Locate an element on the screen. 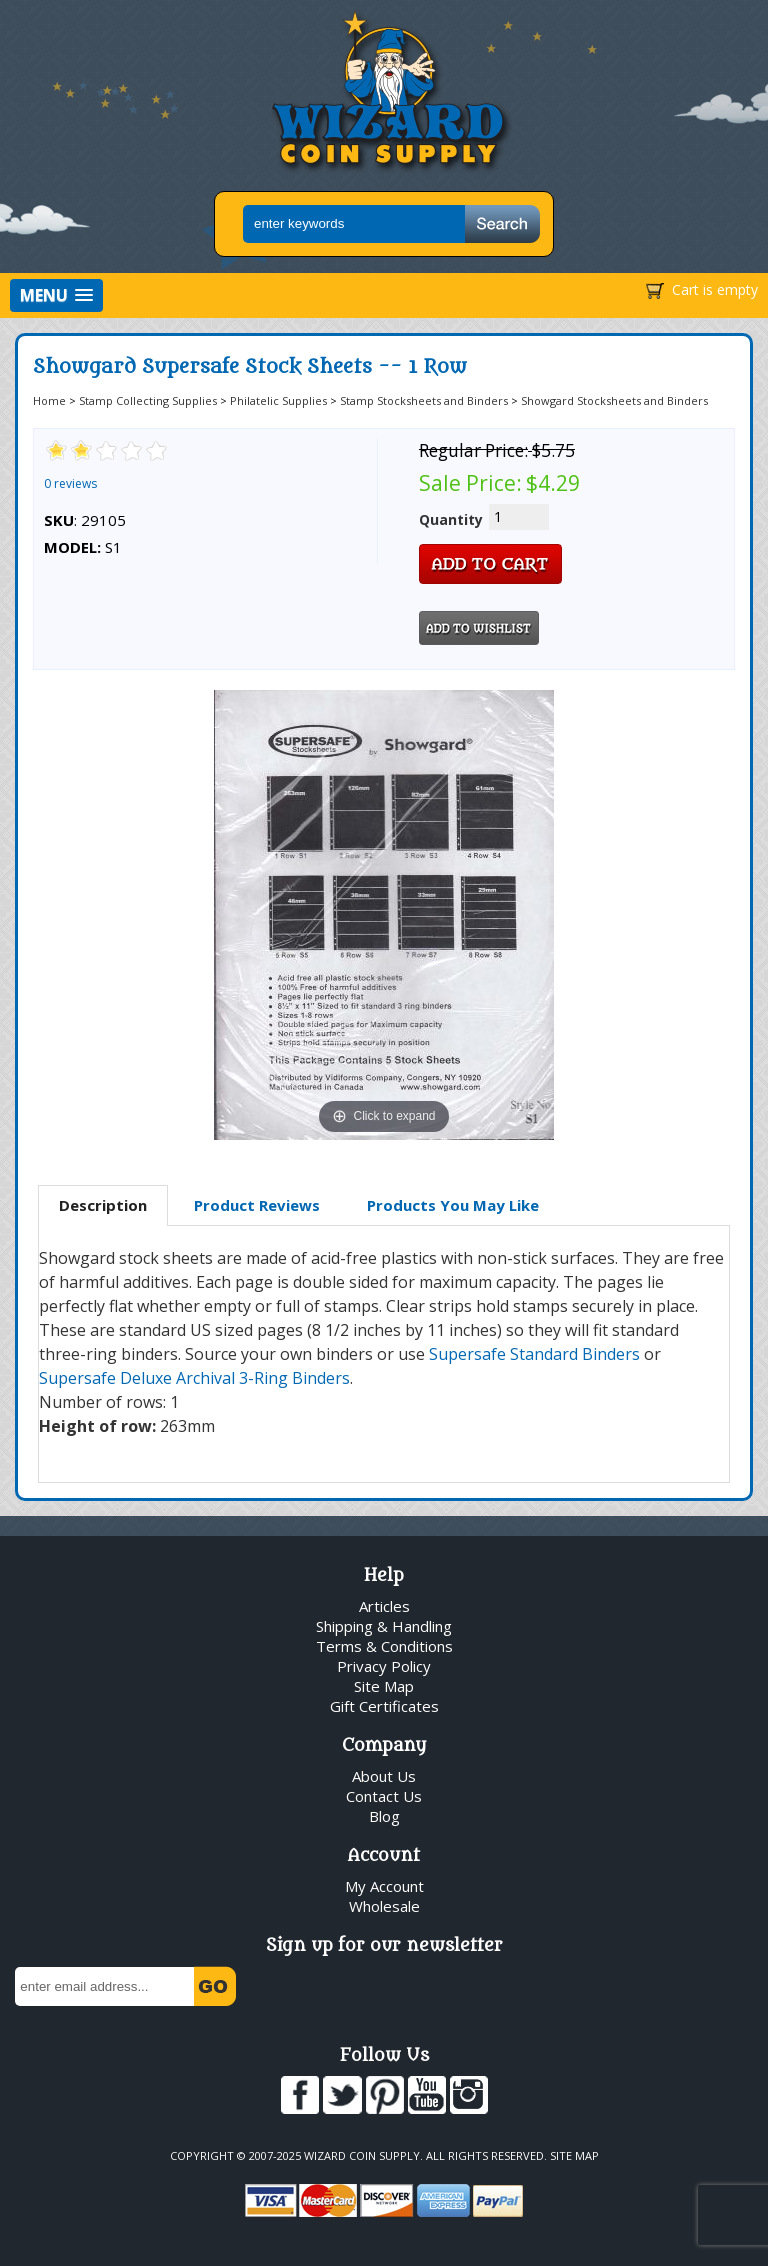 The width and height of the screenshot is (768, 2266). Stamp Collecting Supplies is located at coordinates (148, 400).